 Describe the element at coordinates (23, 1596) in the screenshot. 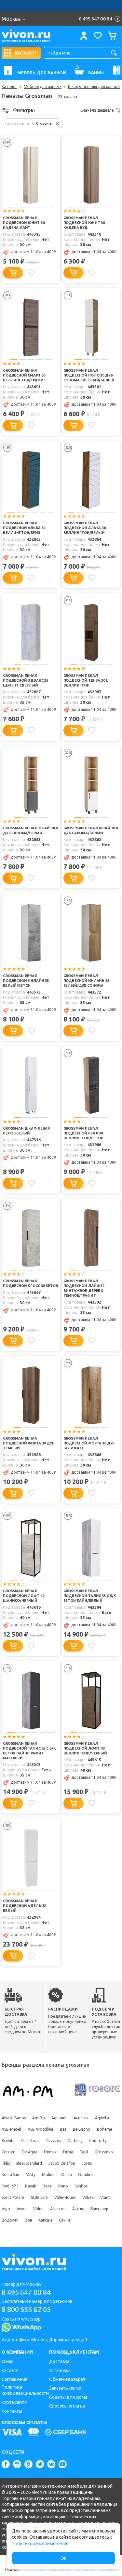

I see `Grossman Пенал подвесной Лофт 40 шанико/черный` at that location.